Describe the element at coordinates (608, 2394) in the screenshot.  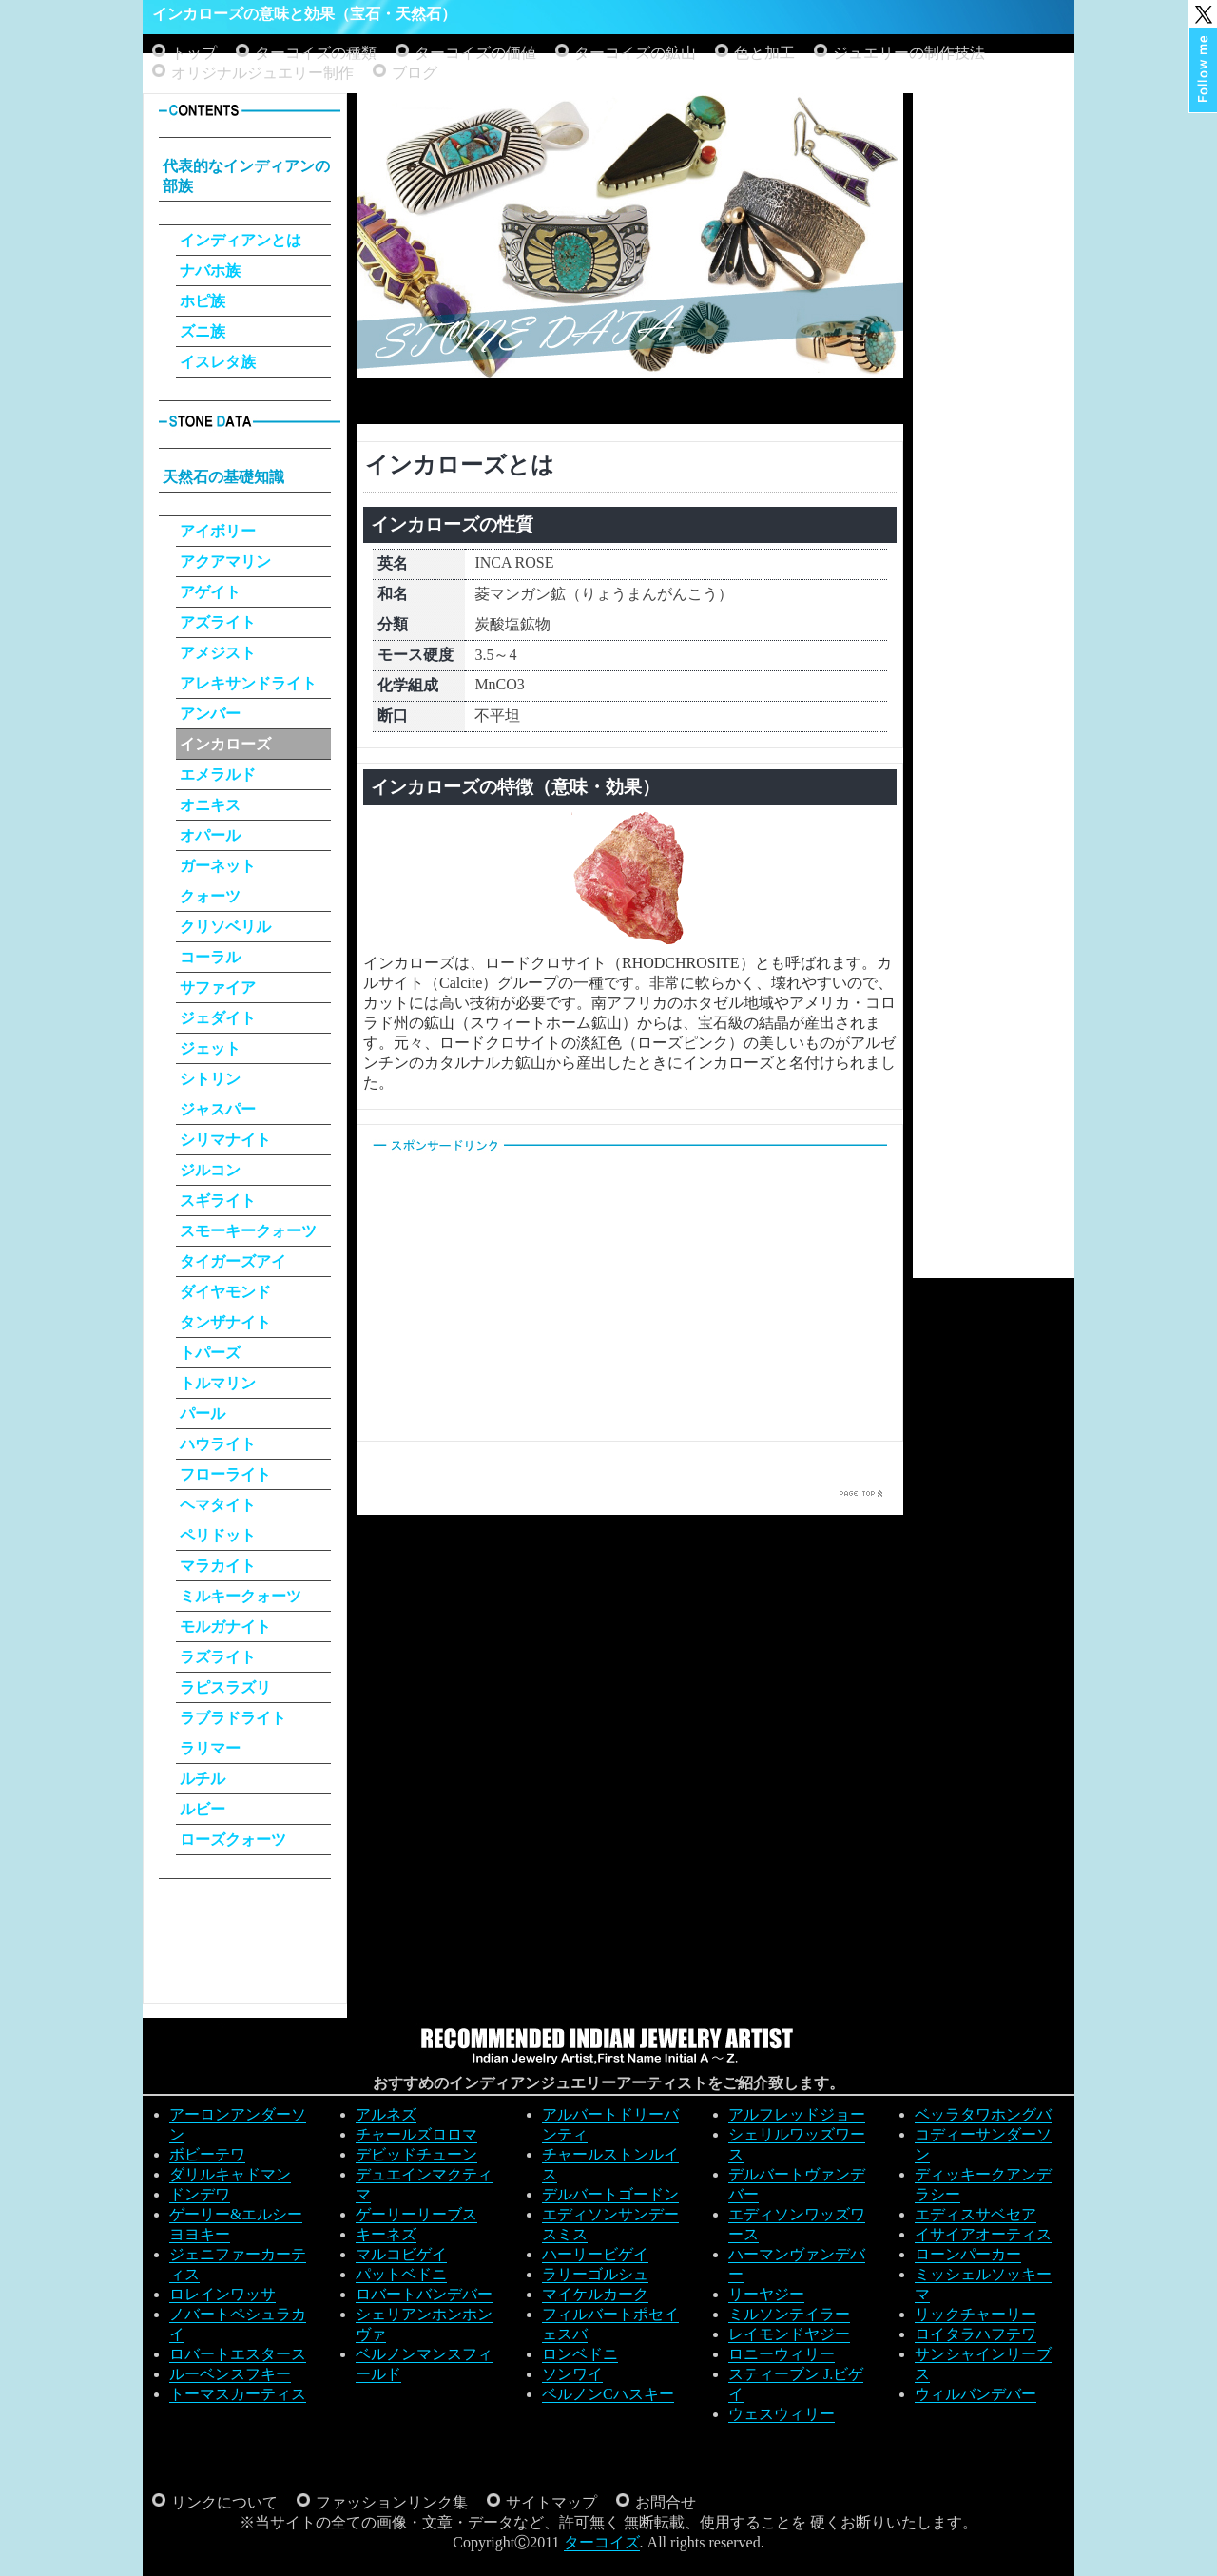
I see `ベルノンCハスキー` at that location.